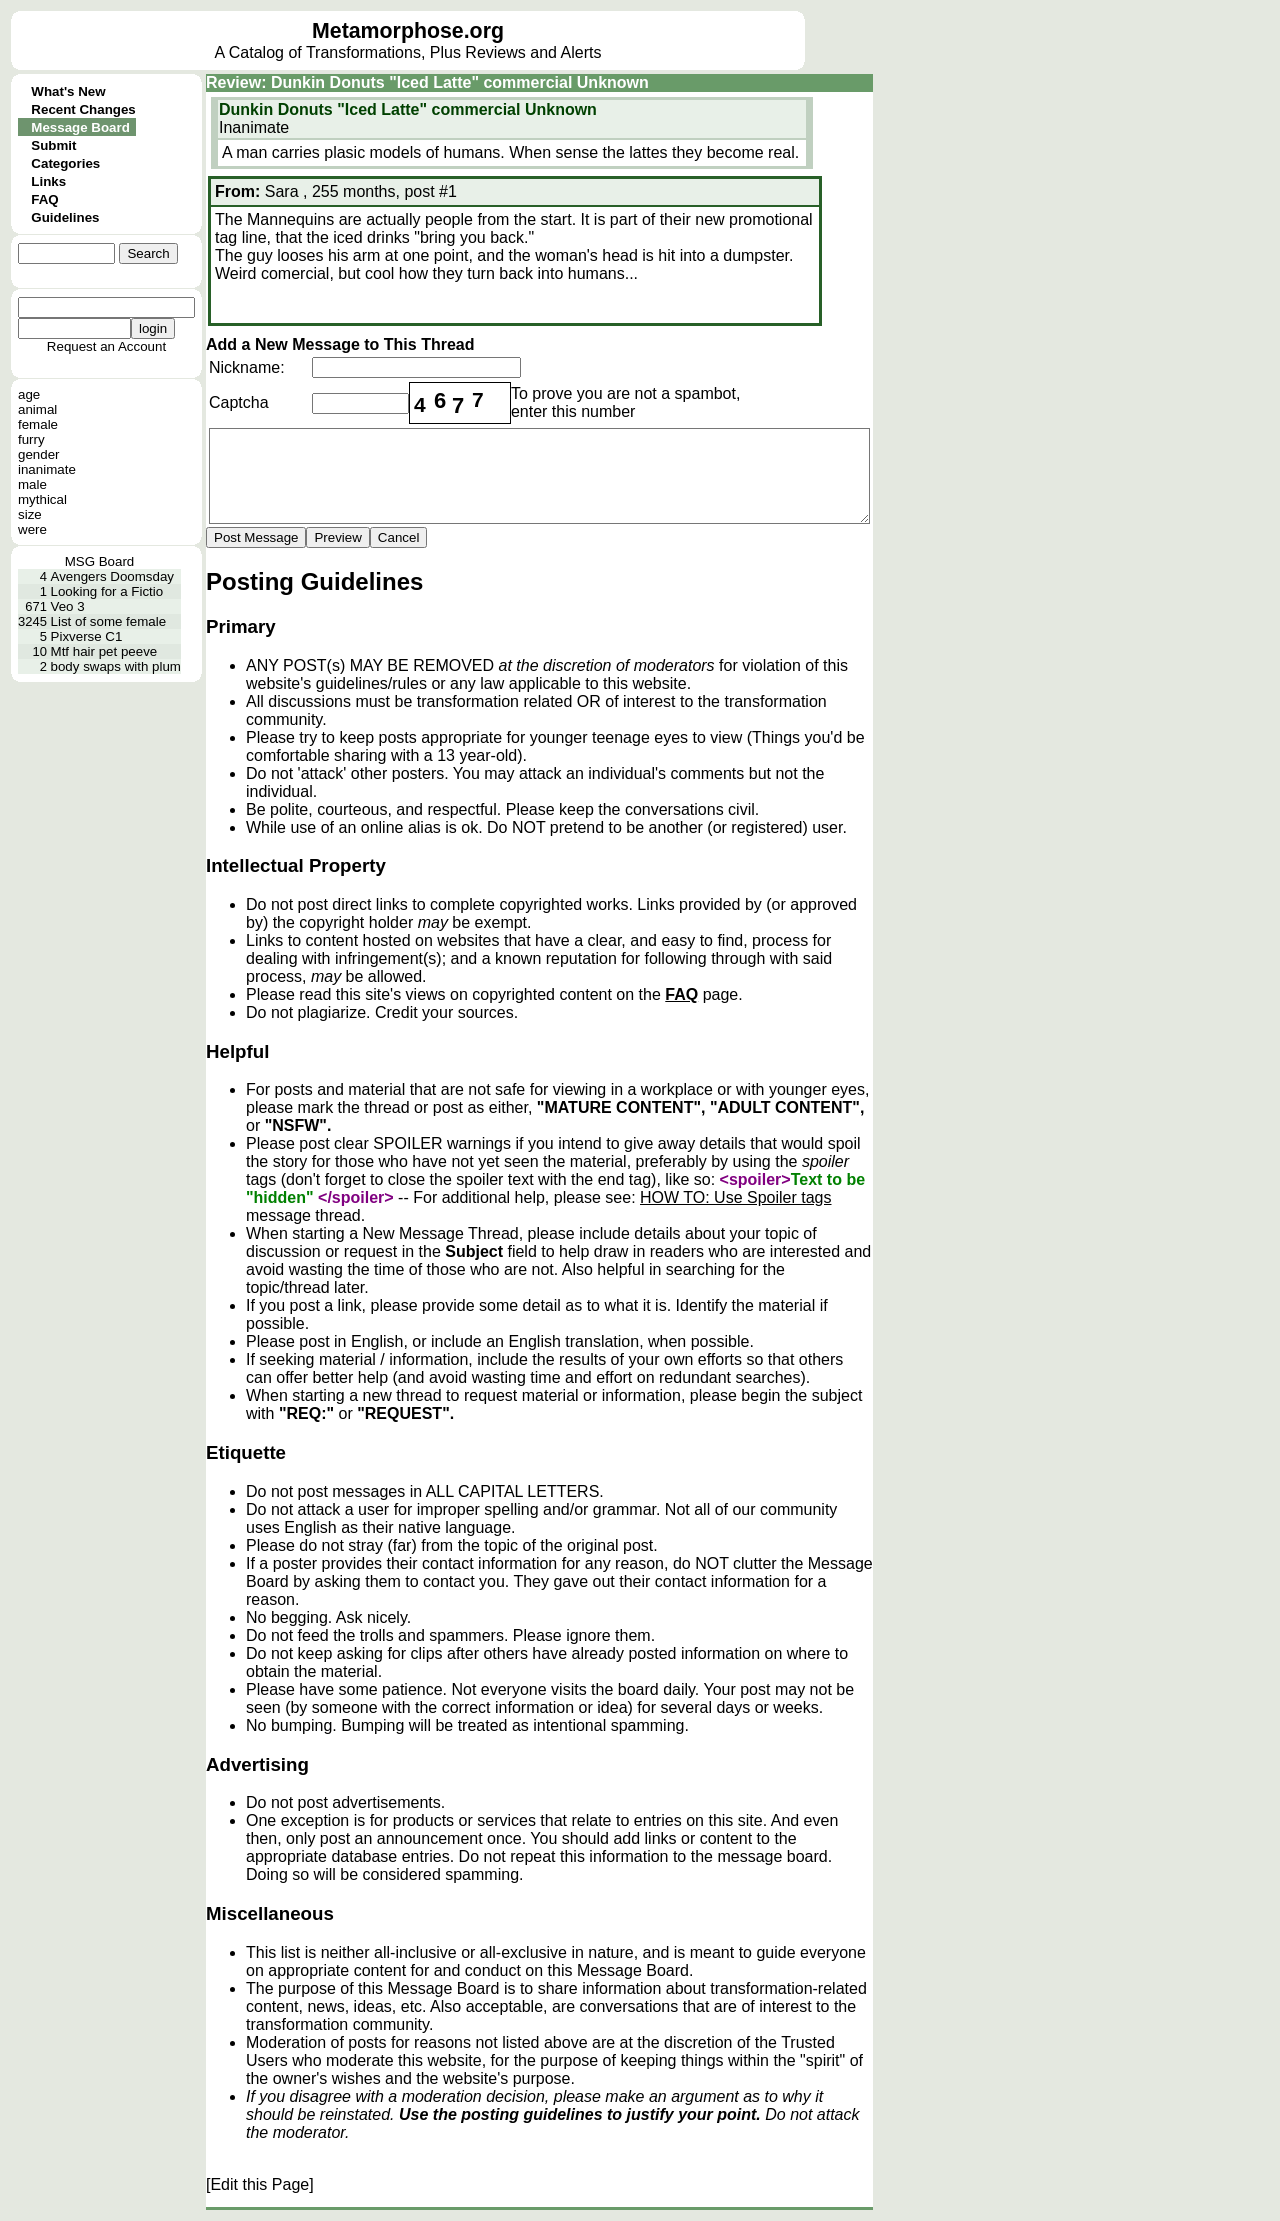 This screenshot has height=2221, width=1280. What do you see at coordinates (109, 621) in the screenshot?
I see `List of some female` at bounding box center [109, 621].